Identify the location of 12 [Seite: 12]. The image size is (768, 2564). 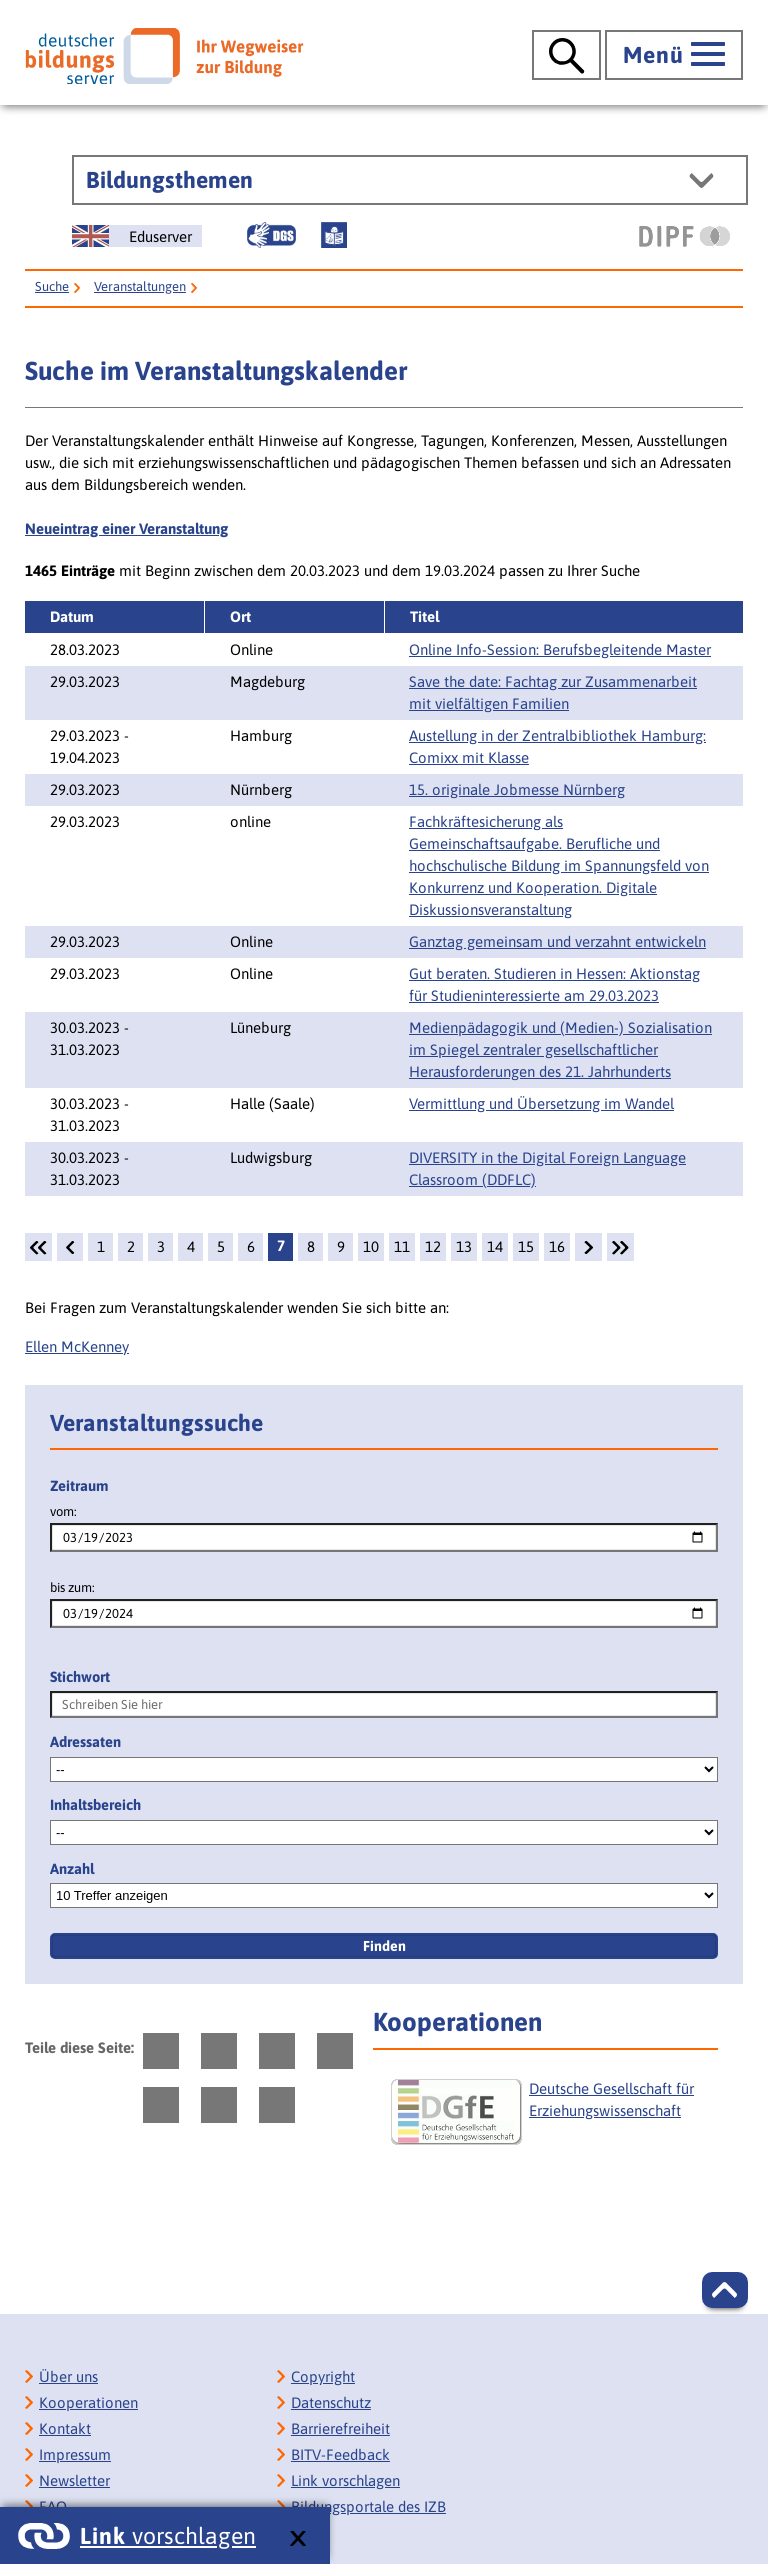
(433, 1246).